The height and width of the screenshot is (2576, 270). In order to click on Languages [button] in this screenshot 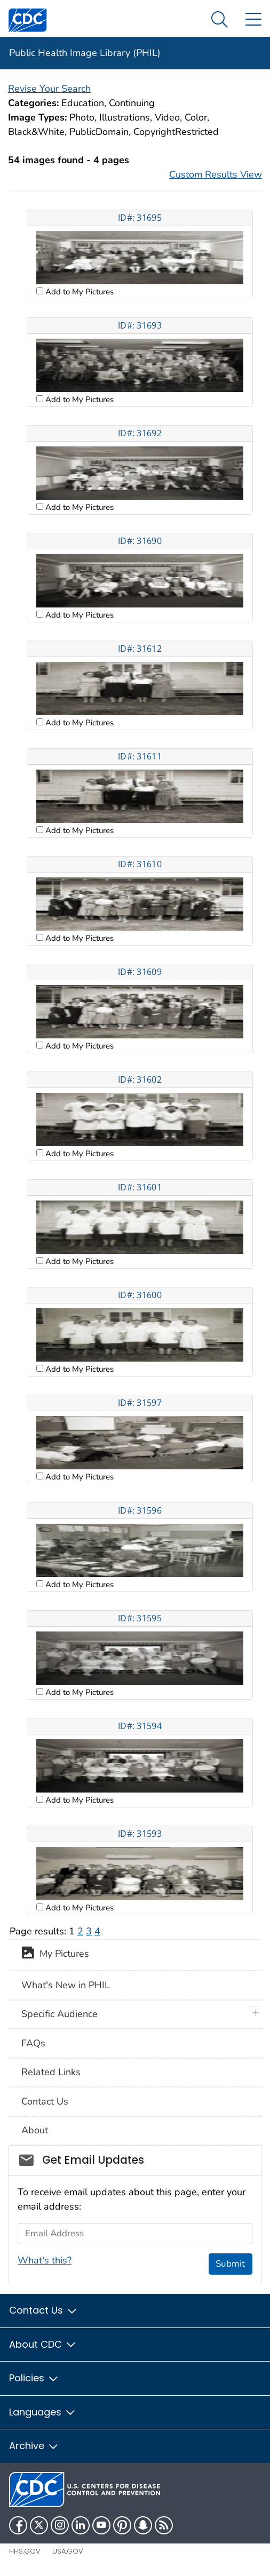, I will do `click(42, 2412)`.